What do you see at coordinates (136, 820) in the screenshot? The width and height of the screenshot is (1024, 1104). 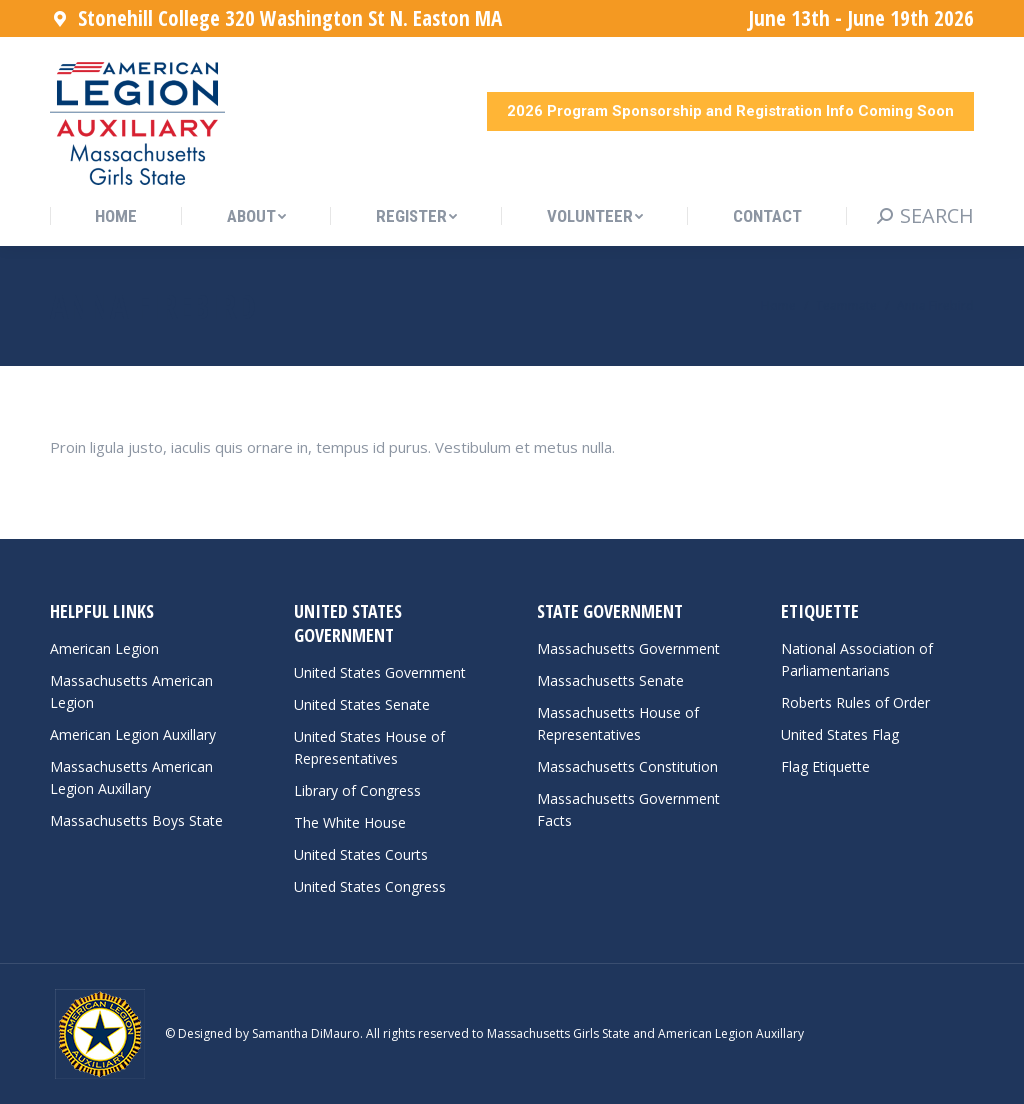 I see `Massachusetts Boys State` at bounding box center [136, 820].